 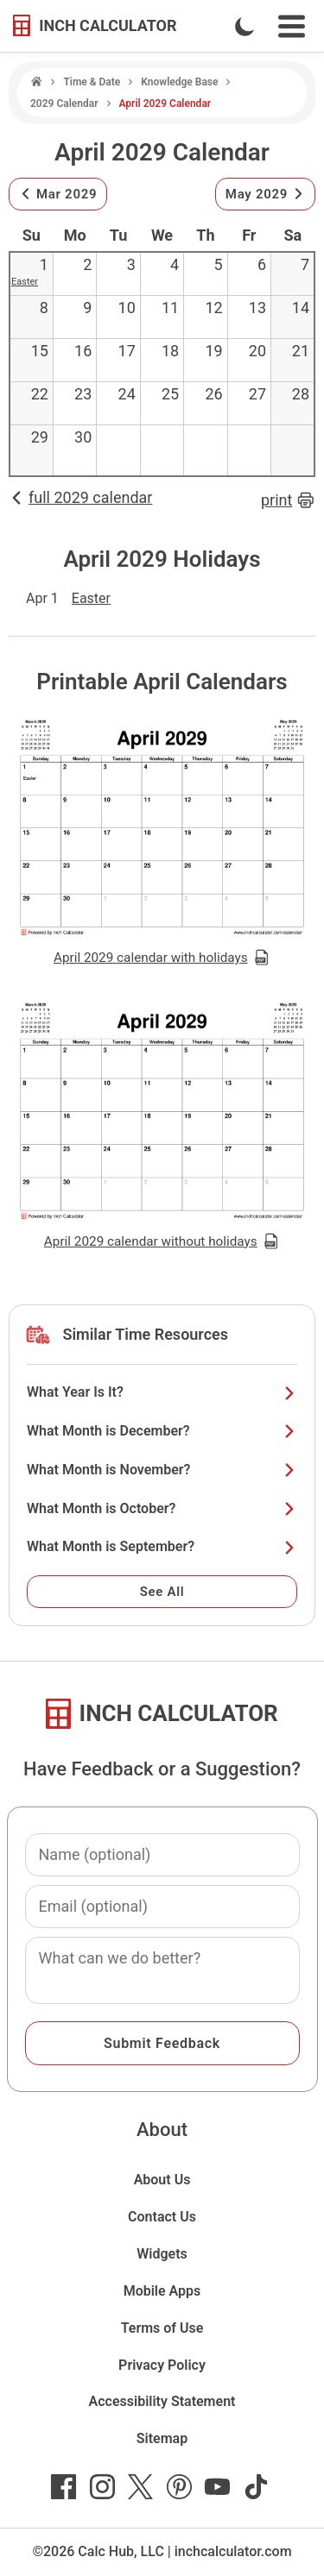 What do you see at coordinates (162, 1241) in the screenshot?
I see `April 2029 calendar without holidays` at bounding box center [162, 1241].